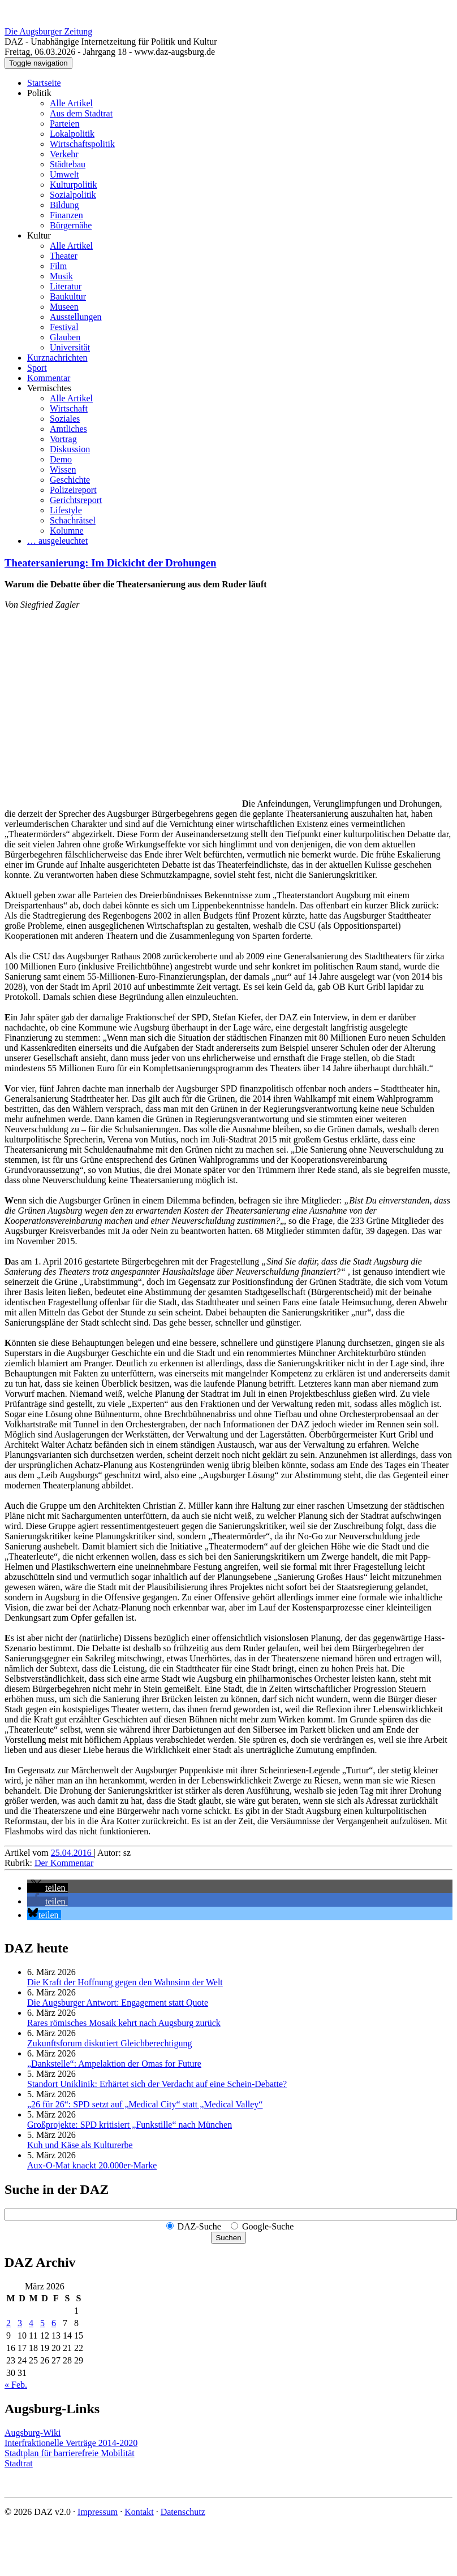 The height and width of the screenshot is (2576, 457). What do you see at coordinates (42, 2323) in the screenshot?
I see `5 [Beiträge veröffentlicht am 5. March 2026]` at bounding box center [42, 2323].